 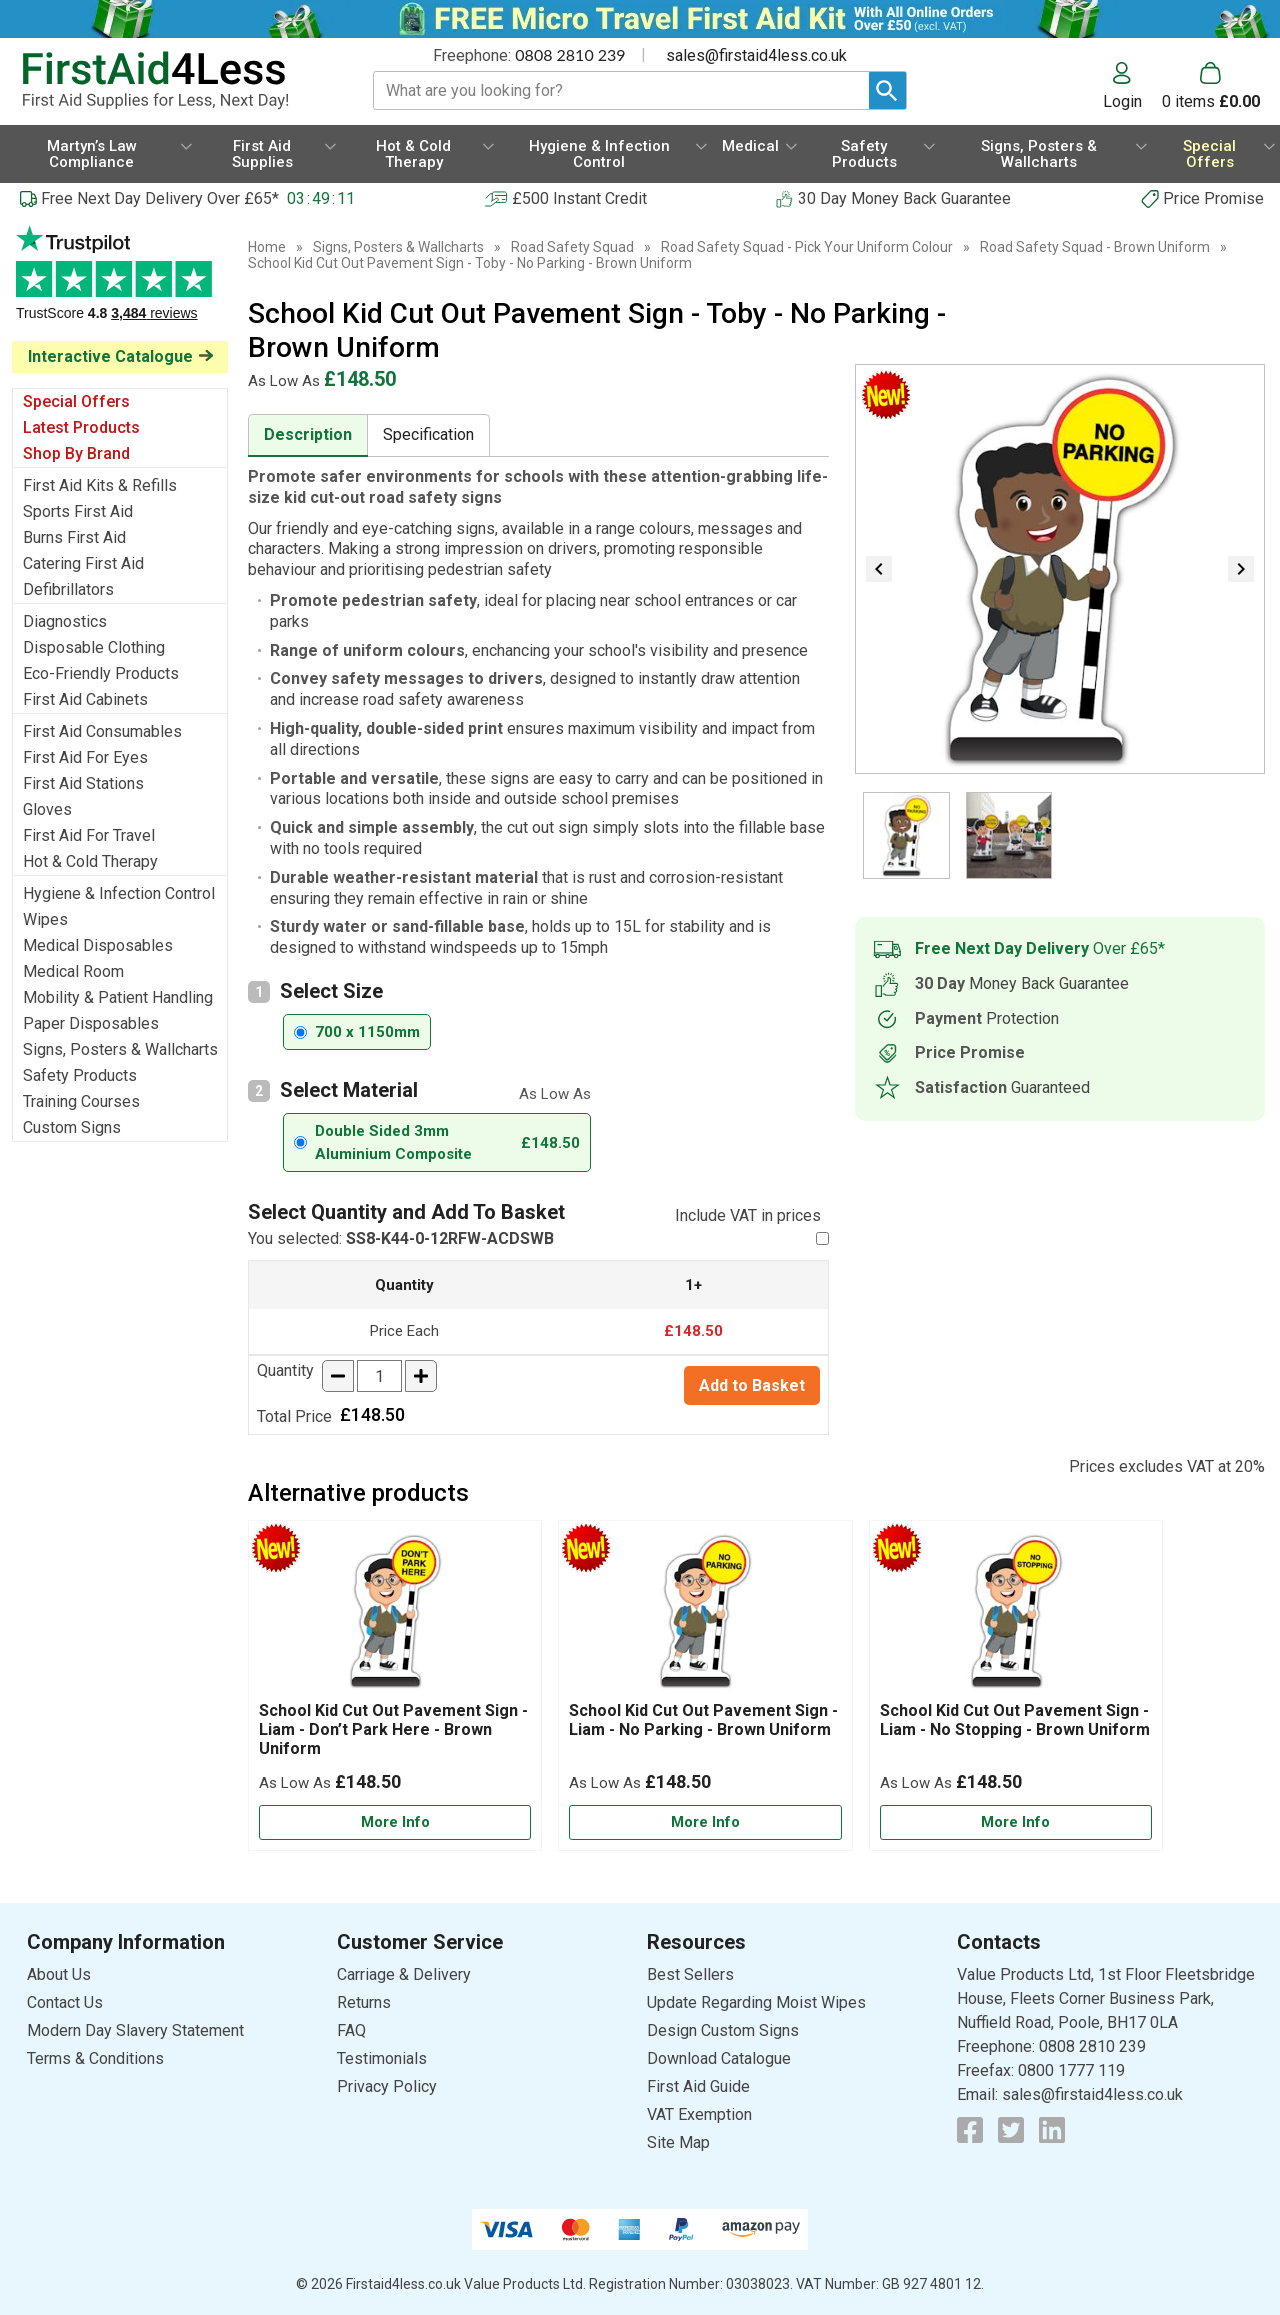 What do you see at coordinates (756, 2002) in the screenshot?
I see `Update Regarding Moist Wipes` at bounding box center [756, 2002].